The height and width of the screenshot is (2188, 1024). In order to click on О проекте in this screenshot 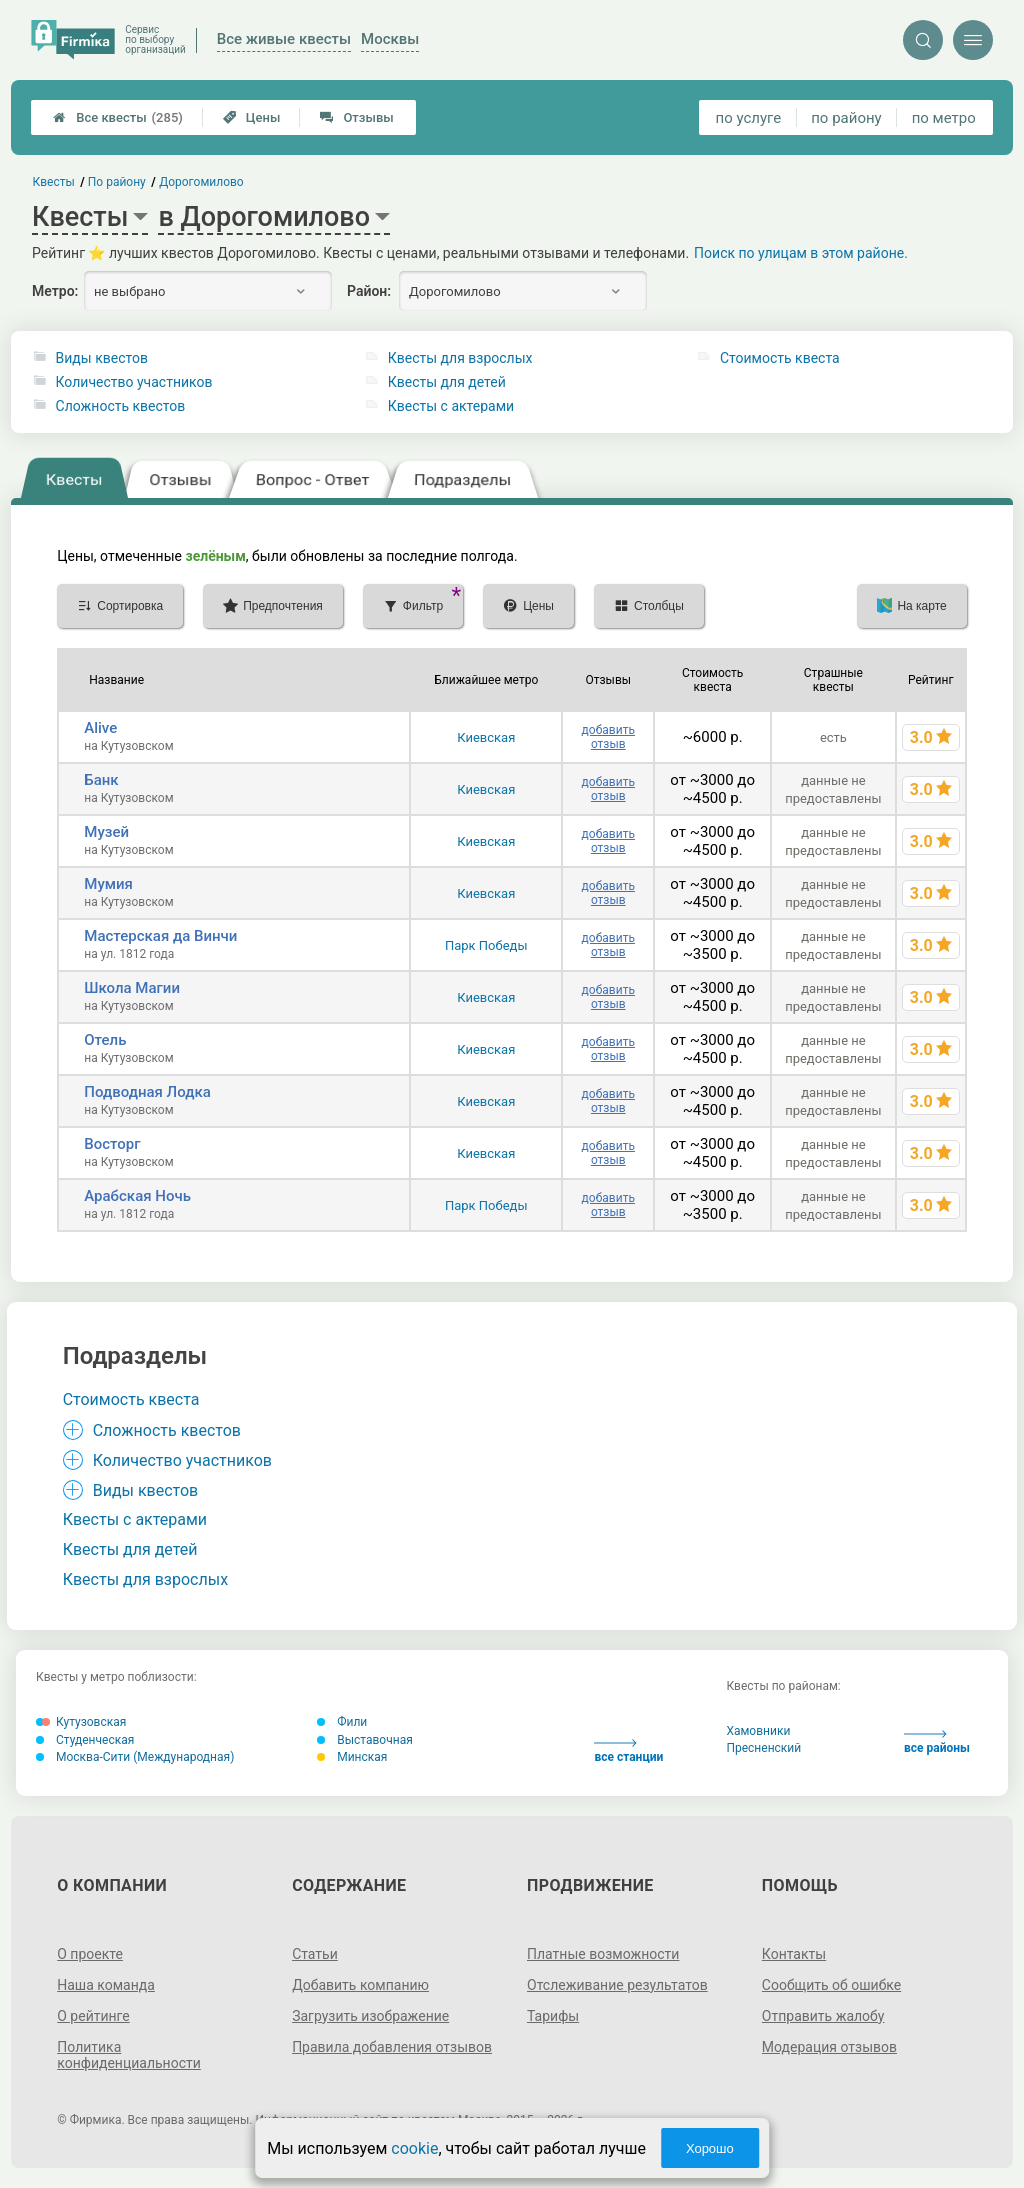, I will do `click(90, 1954)`.